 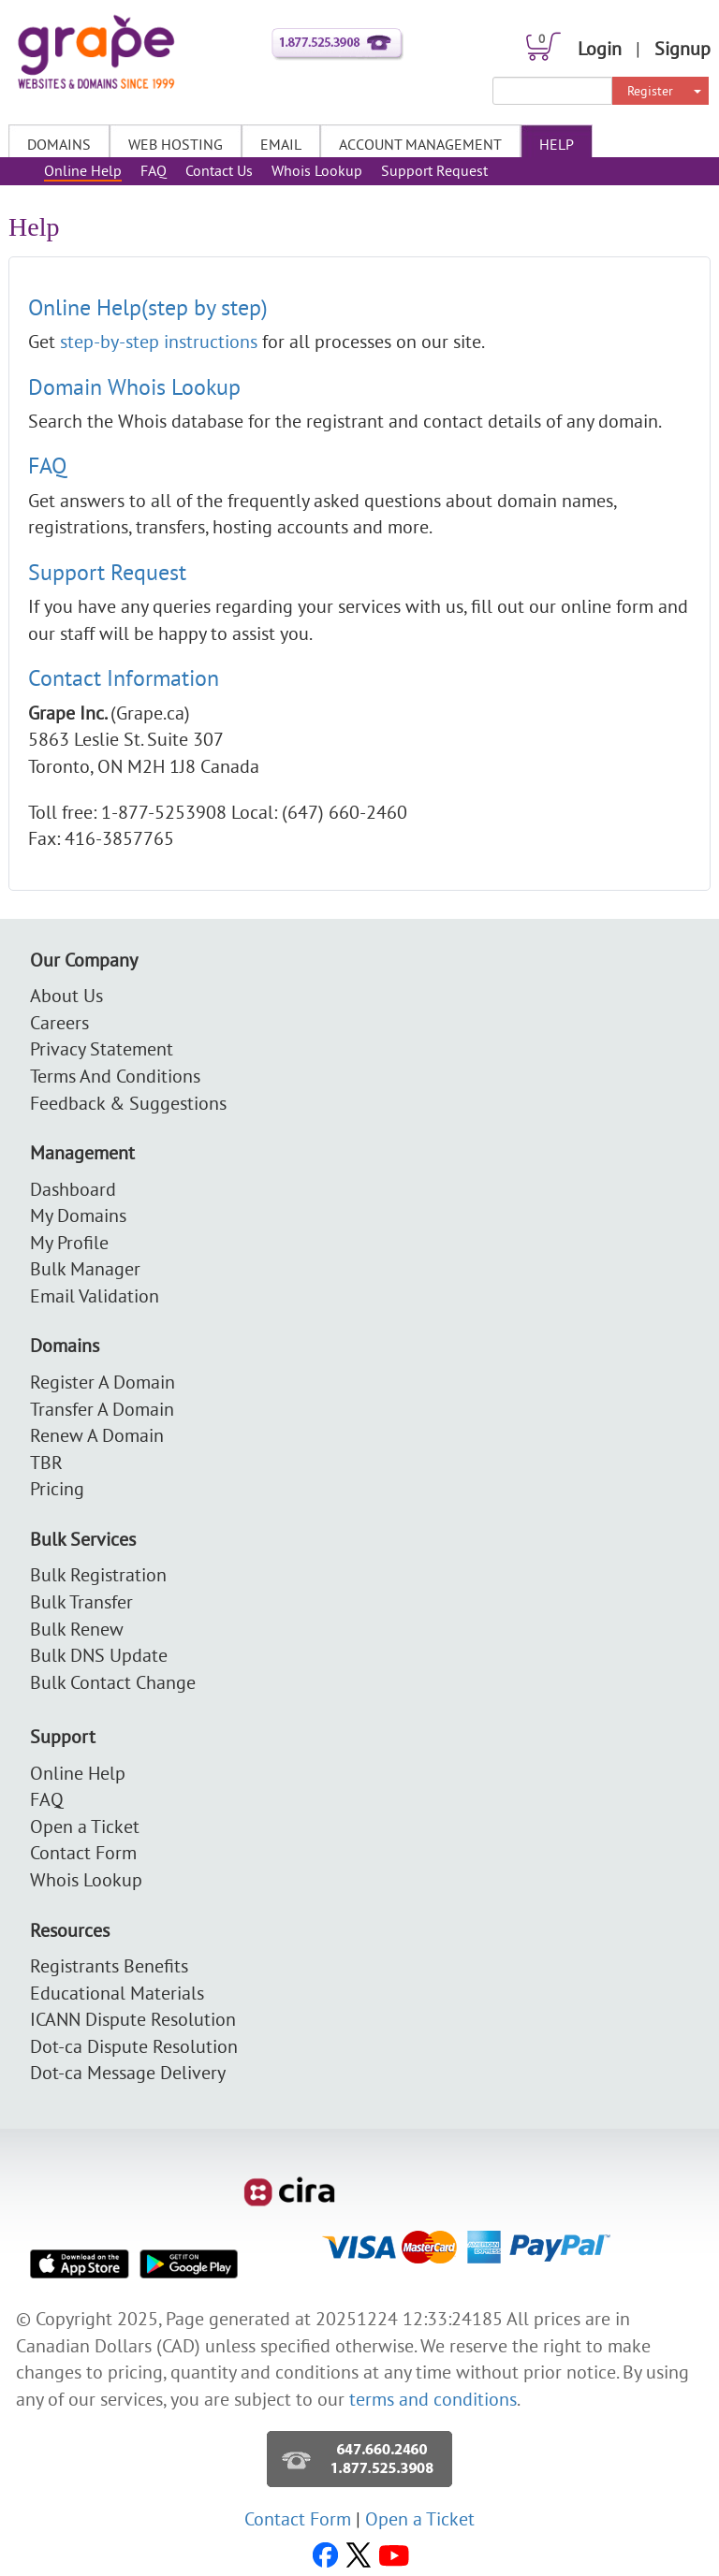 What do you see at coordinates (69, 1242) in the screenshot?
I see `My Profile` at bounding box center [69, 1242].